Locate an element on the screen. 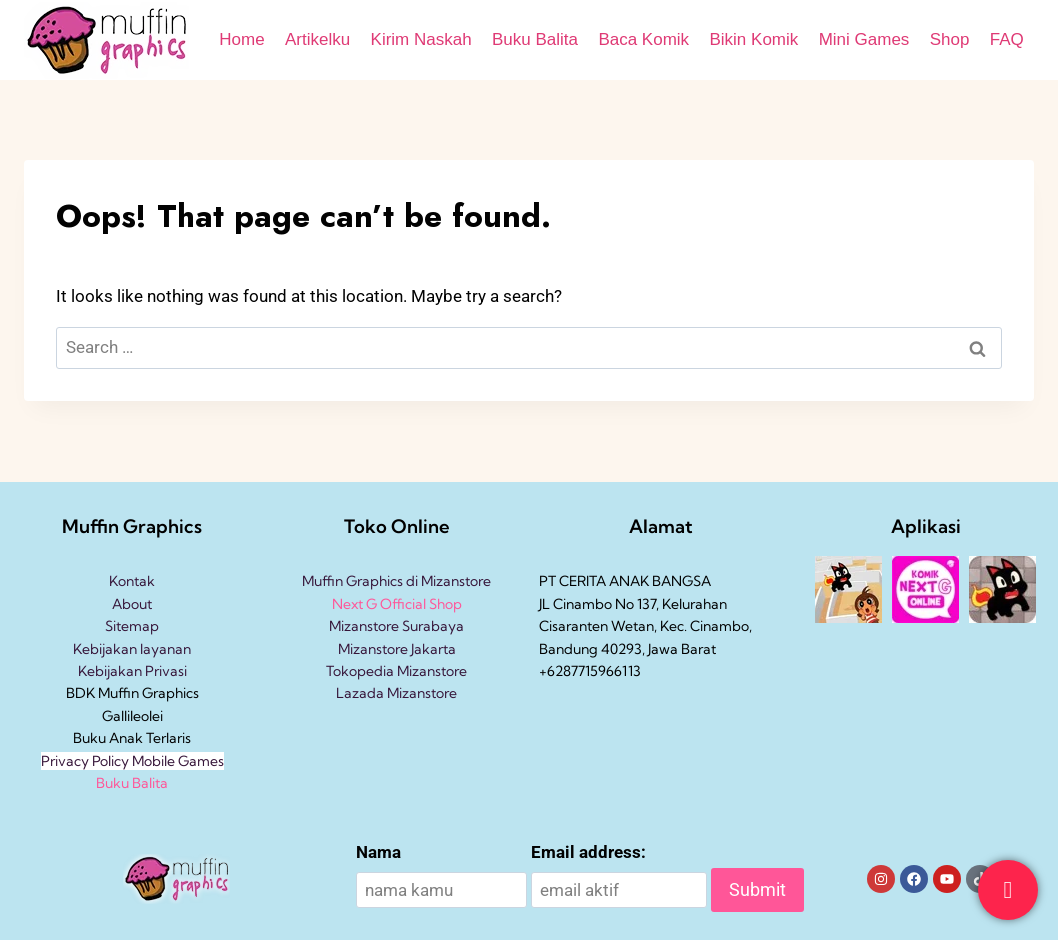  Mizanstore Surabaya is located at coordinates (396, 626).